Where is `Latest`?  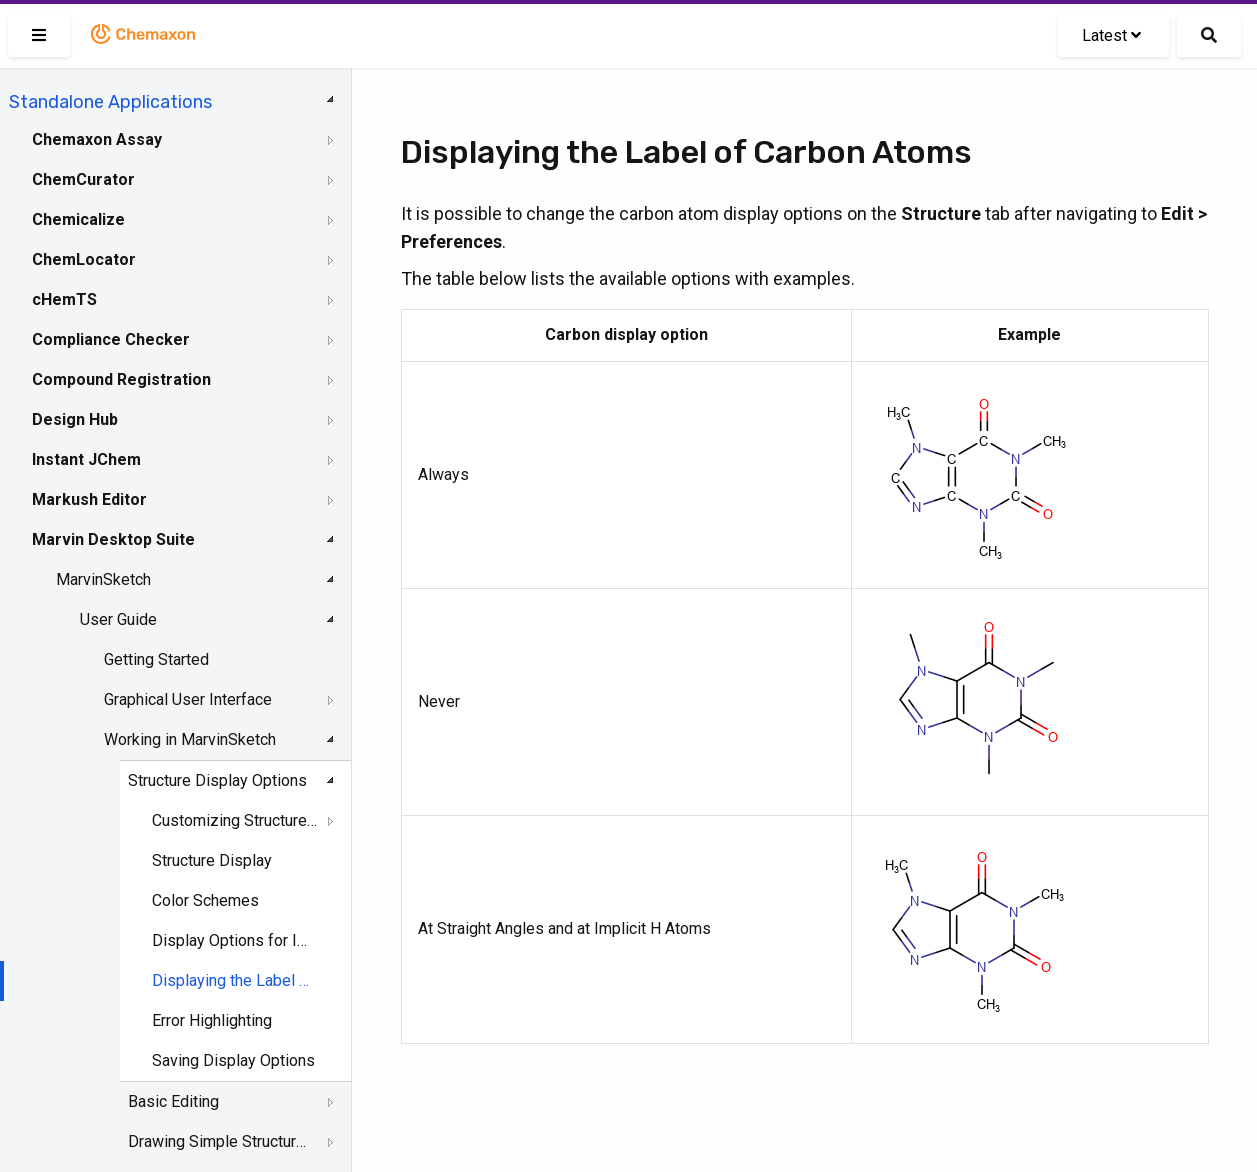
Latest is located at coordinates (1111, 35).